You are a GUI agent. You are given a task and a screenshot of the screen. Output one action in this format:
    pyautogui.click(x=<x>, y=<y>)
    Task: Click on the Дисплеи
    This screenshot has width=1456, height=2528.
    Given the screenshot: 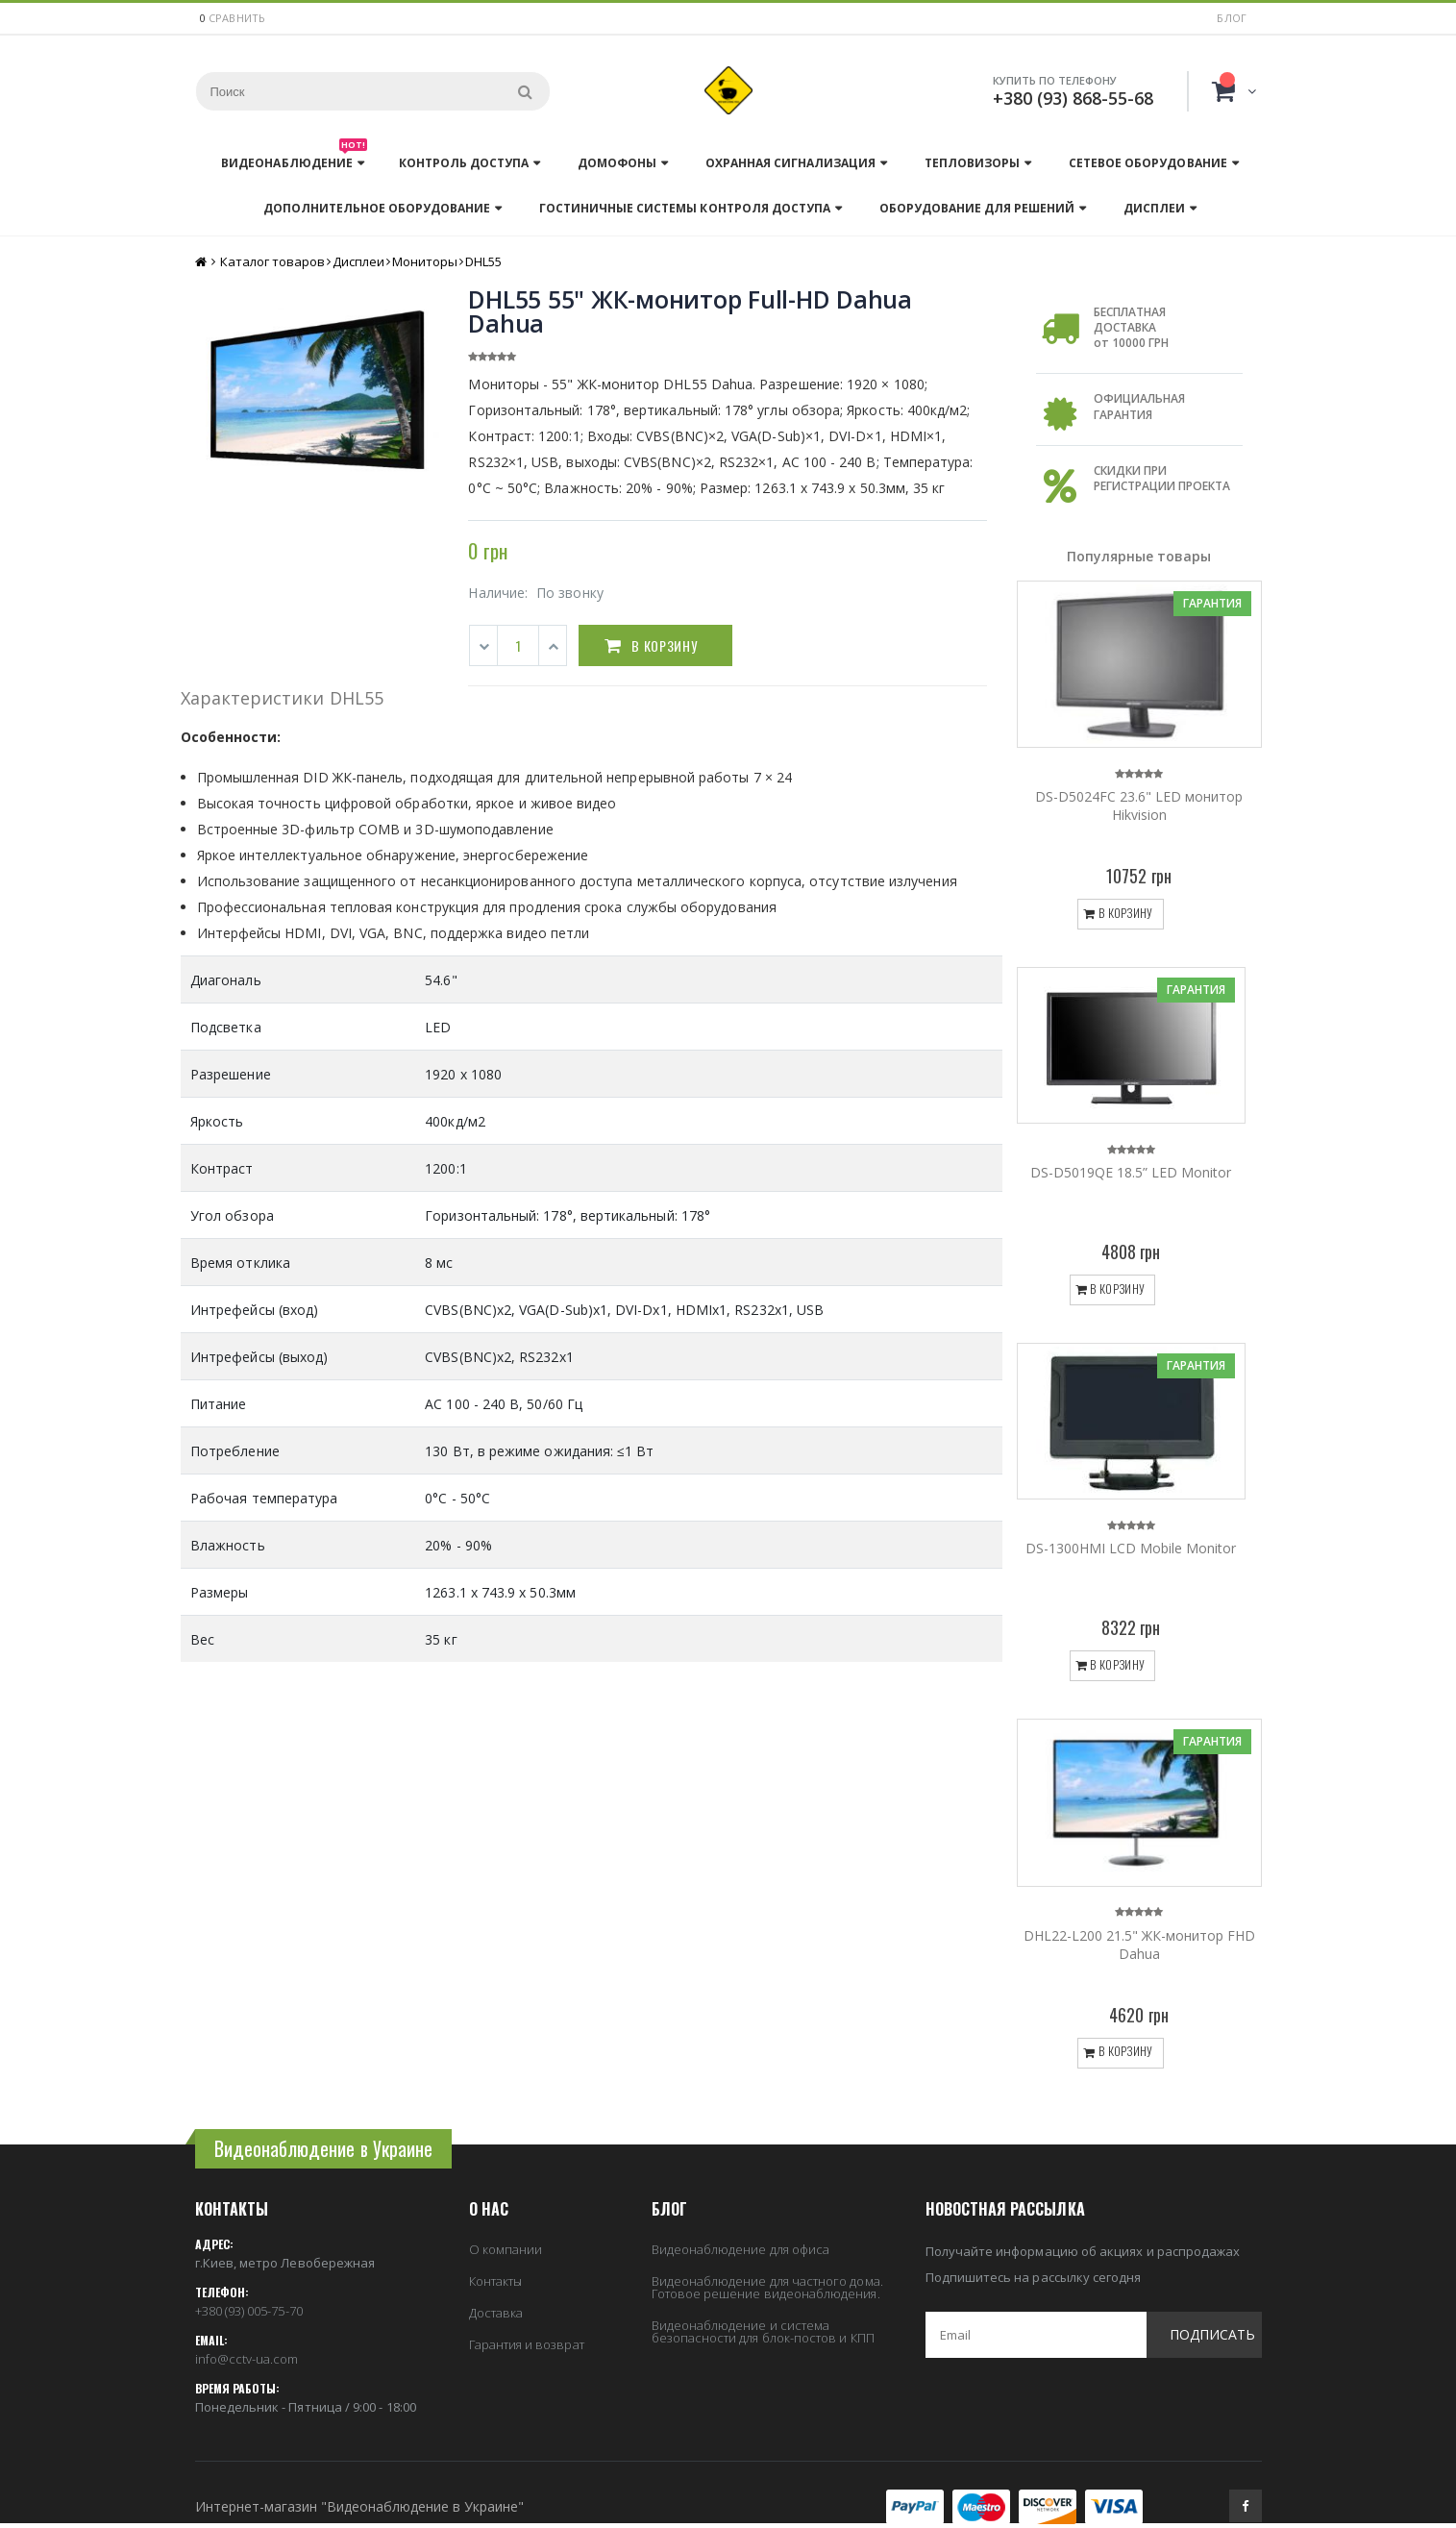 What is the action you would take?
    pyautogui.click(x=1154, y=208)
    